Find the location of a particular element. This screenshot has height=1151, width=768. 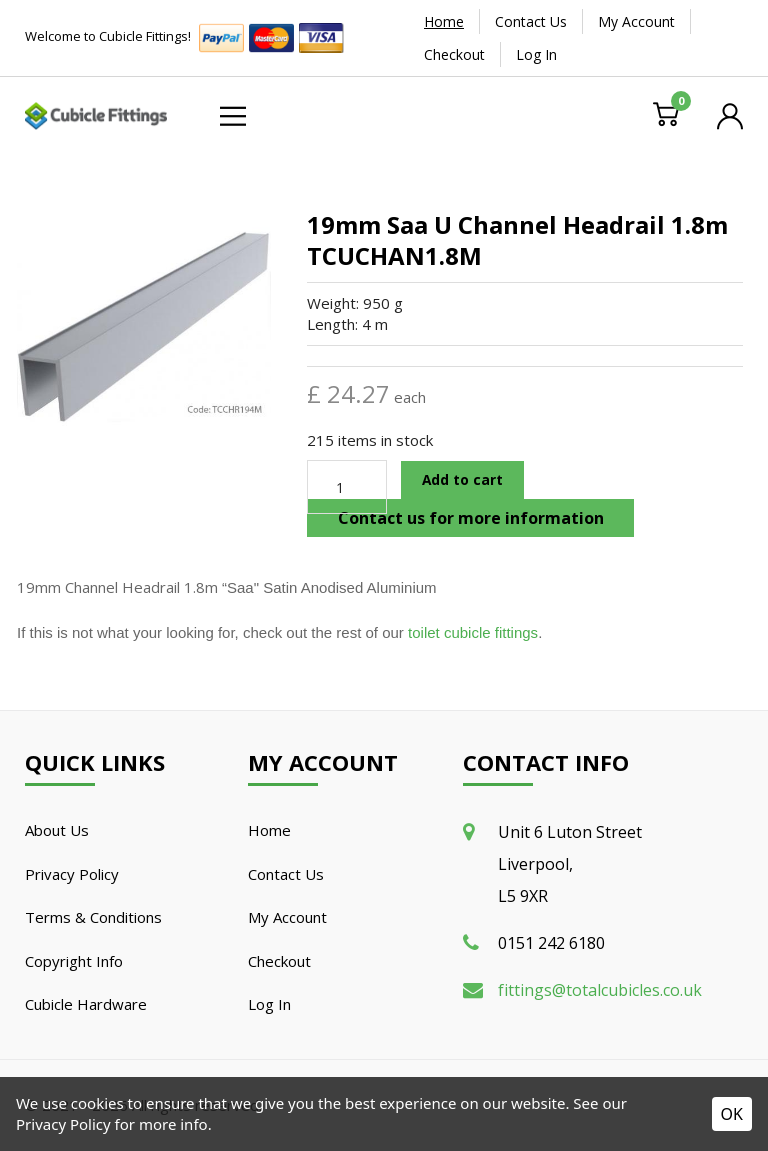

Cubicle Hardware is located at coordinates (86, 1004).